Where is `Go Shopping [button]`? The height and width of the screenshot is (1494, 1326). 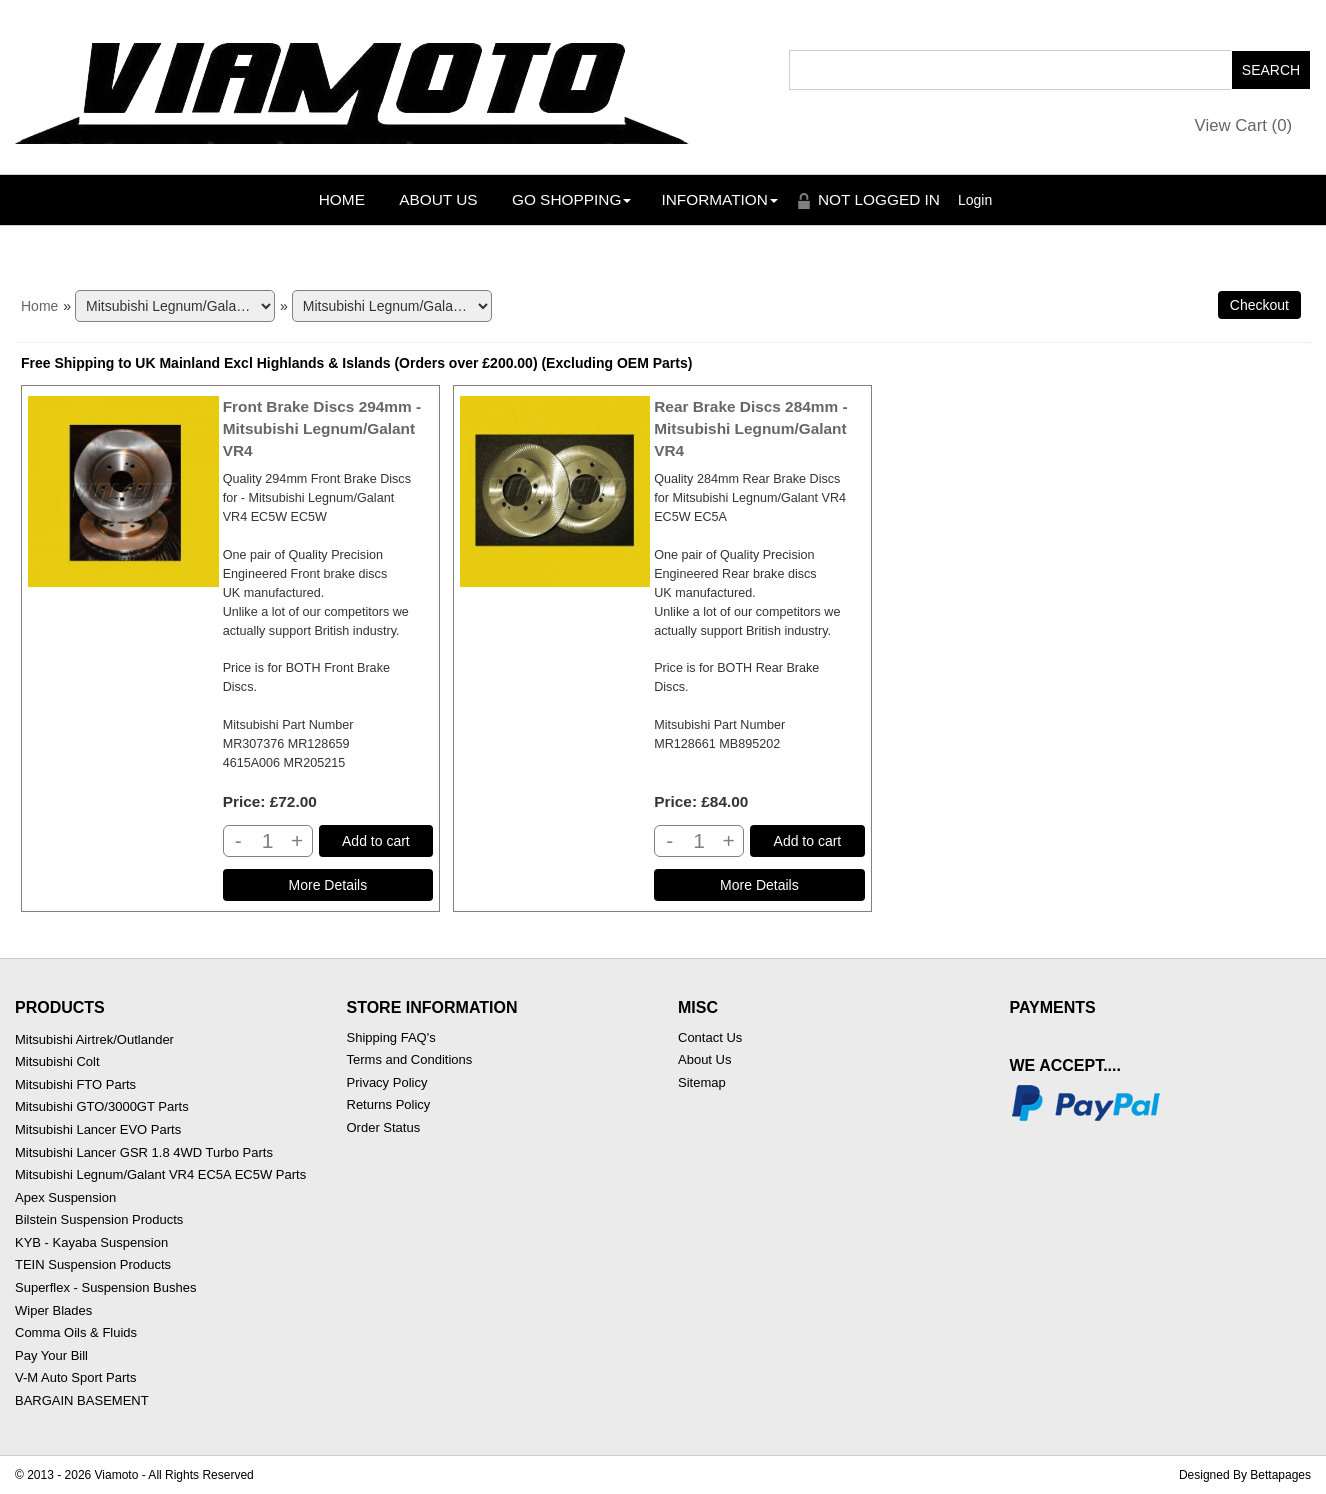 Go Shopping [button] is located at coordinates (571, 199).